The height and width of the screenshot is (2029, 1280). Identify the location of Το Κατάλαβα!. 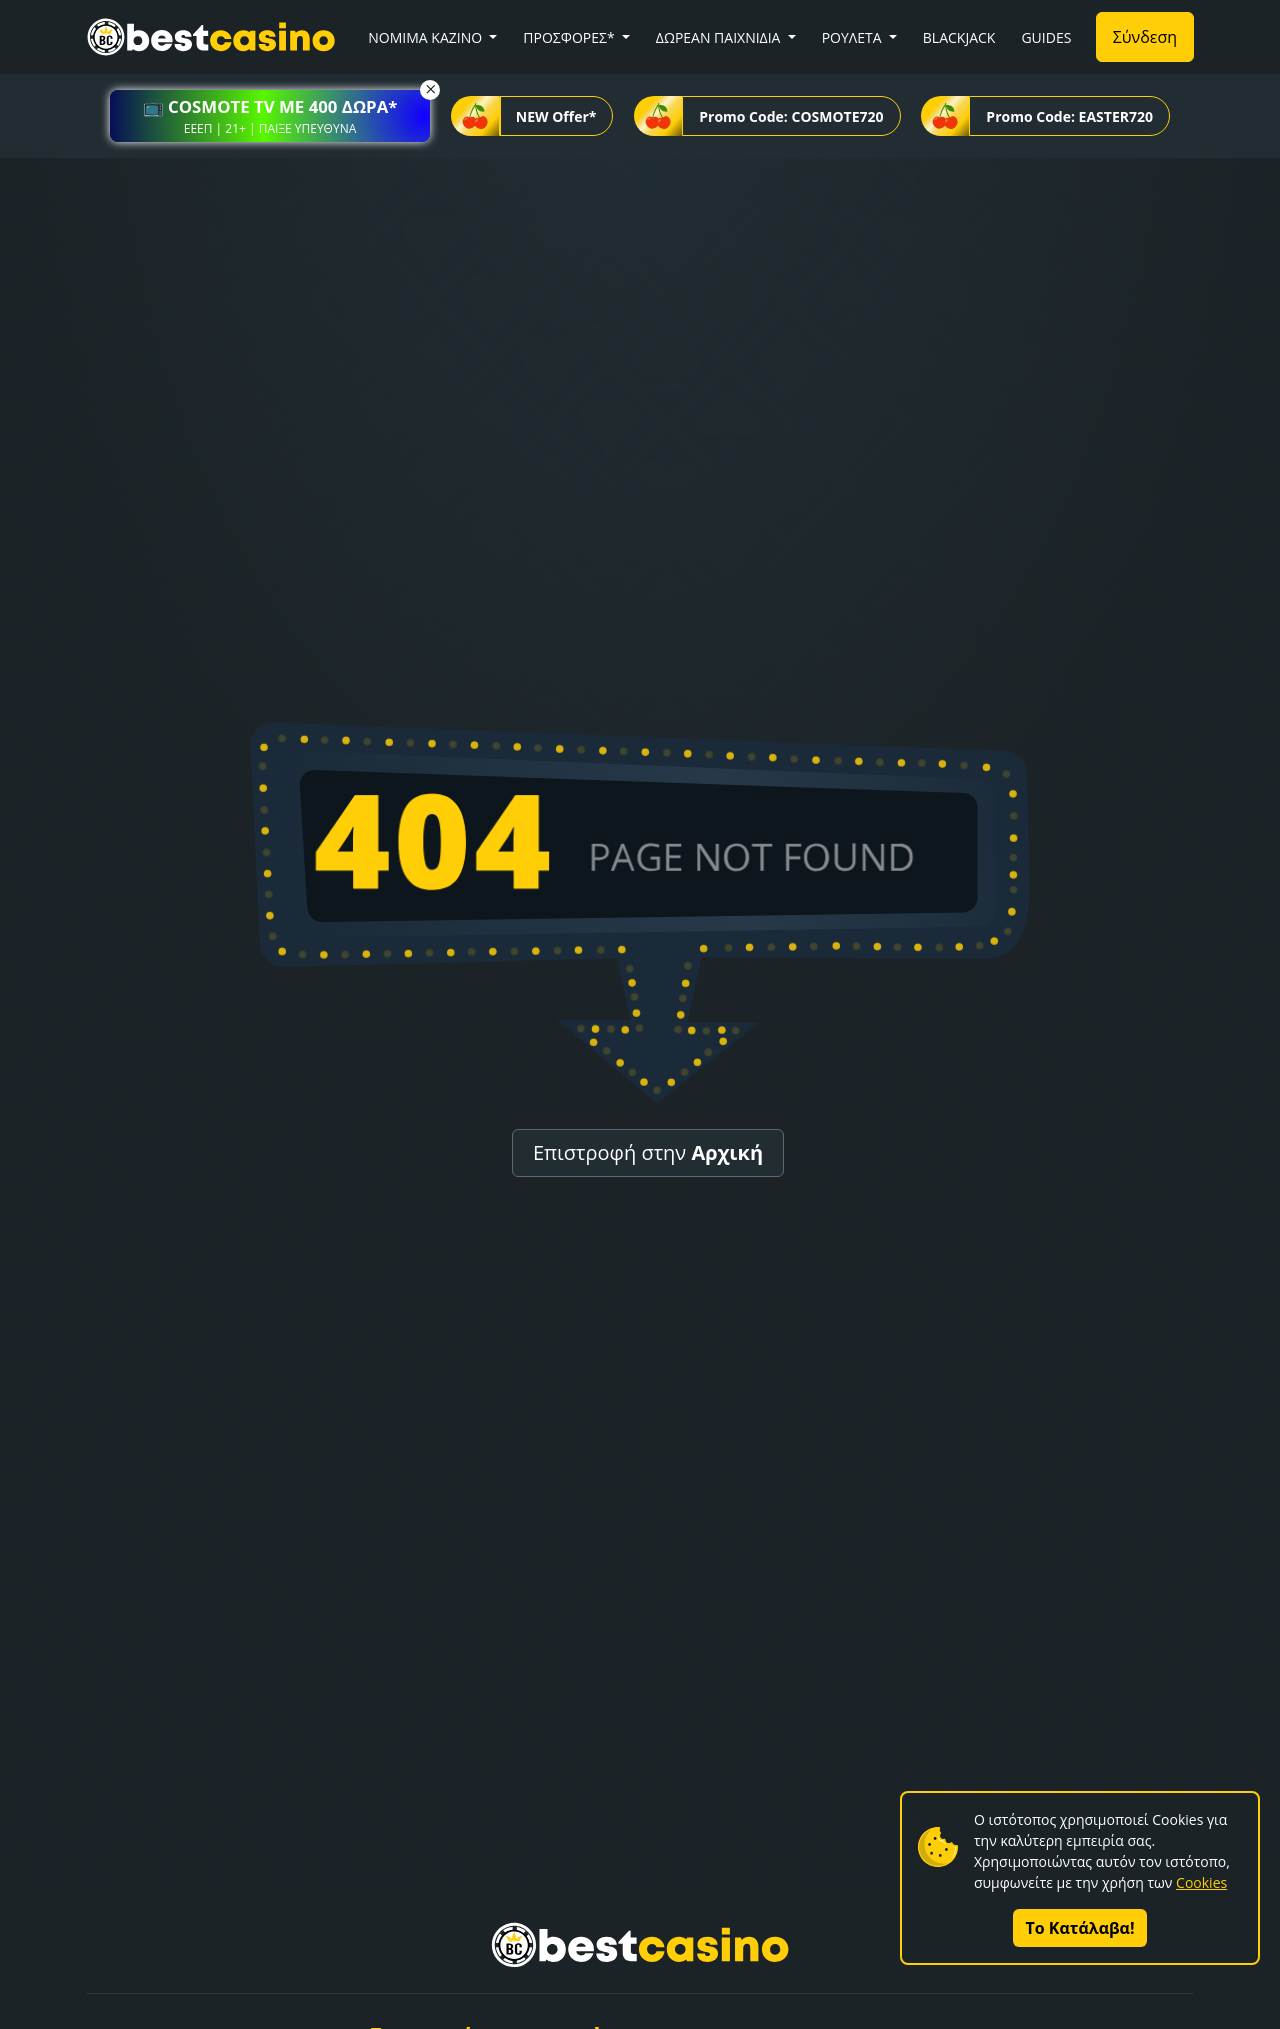
(1080, 1928).